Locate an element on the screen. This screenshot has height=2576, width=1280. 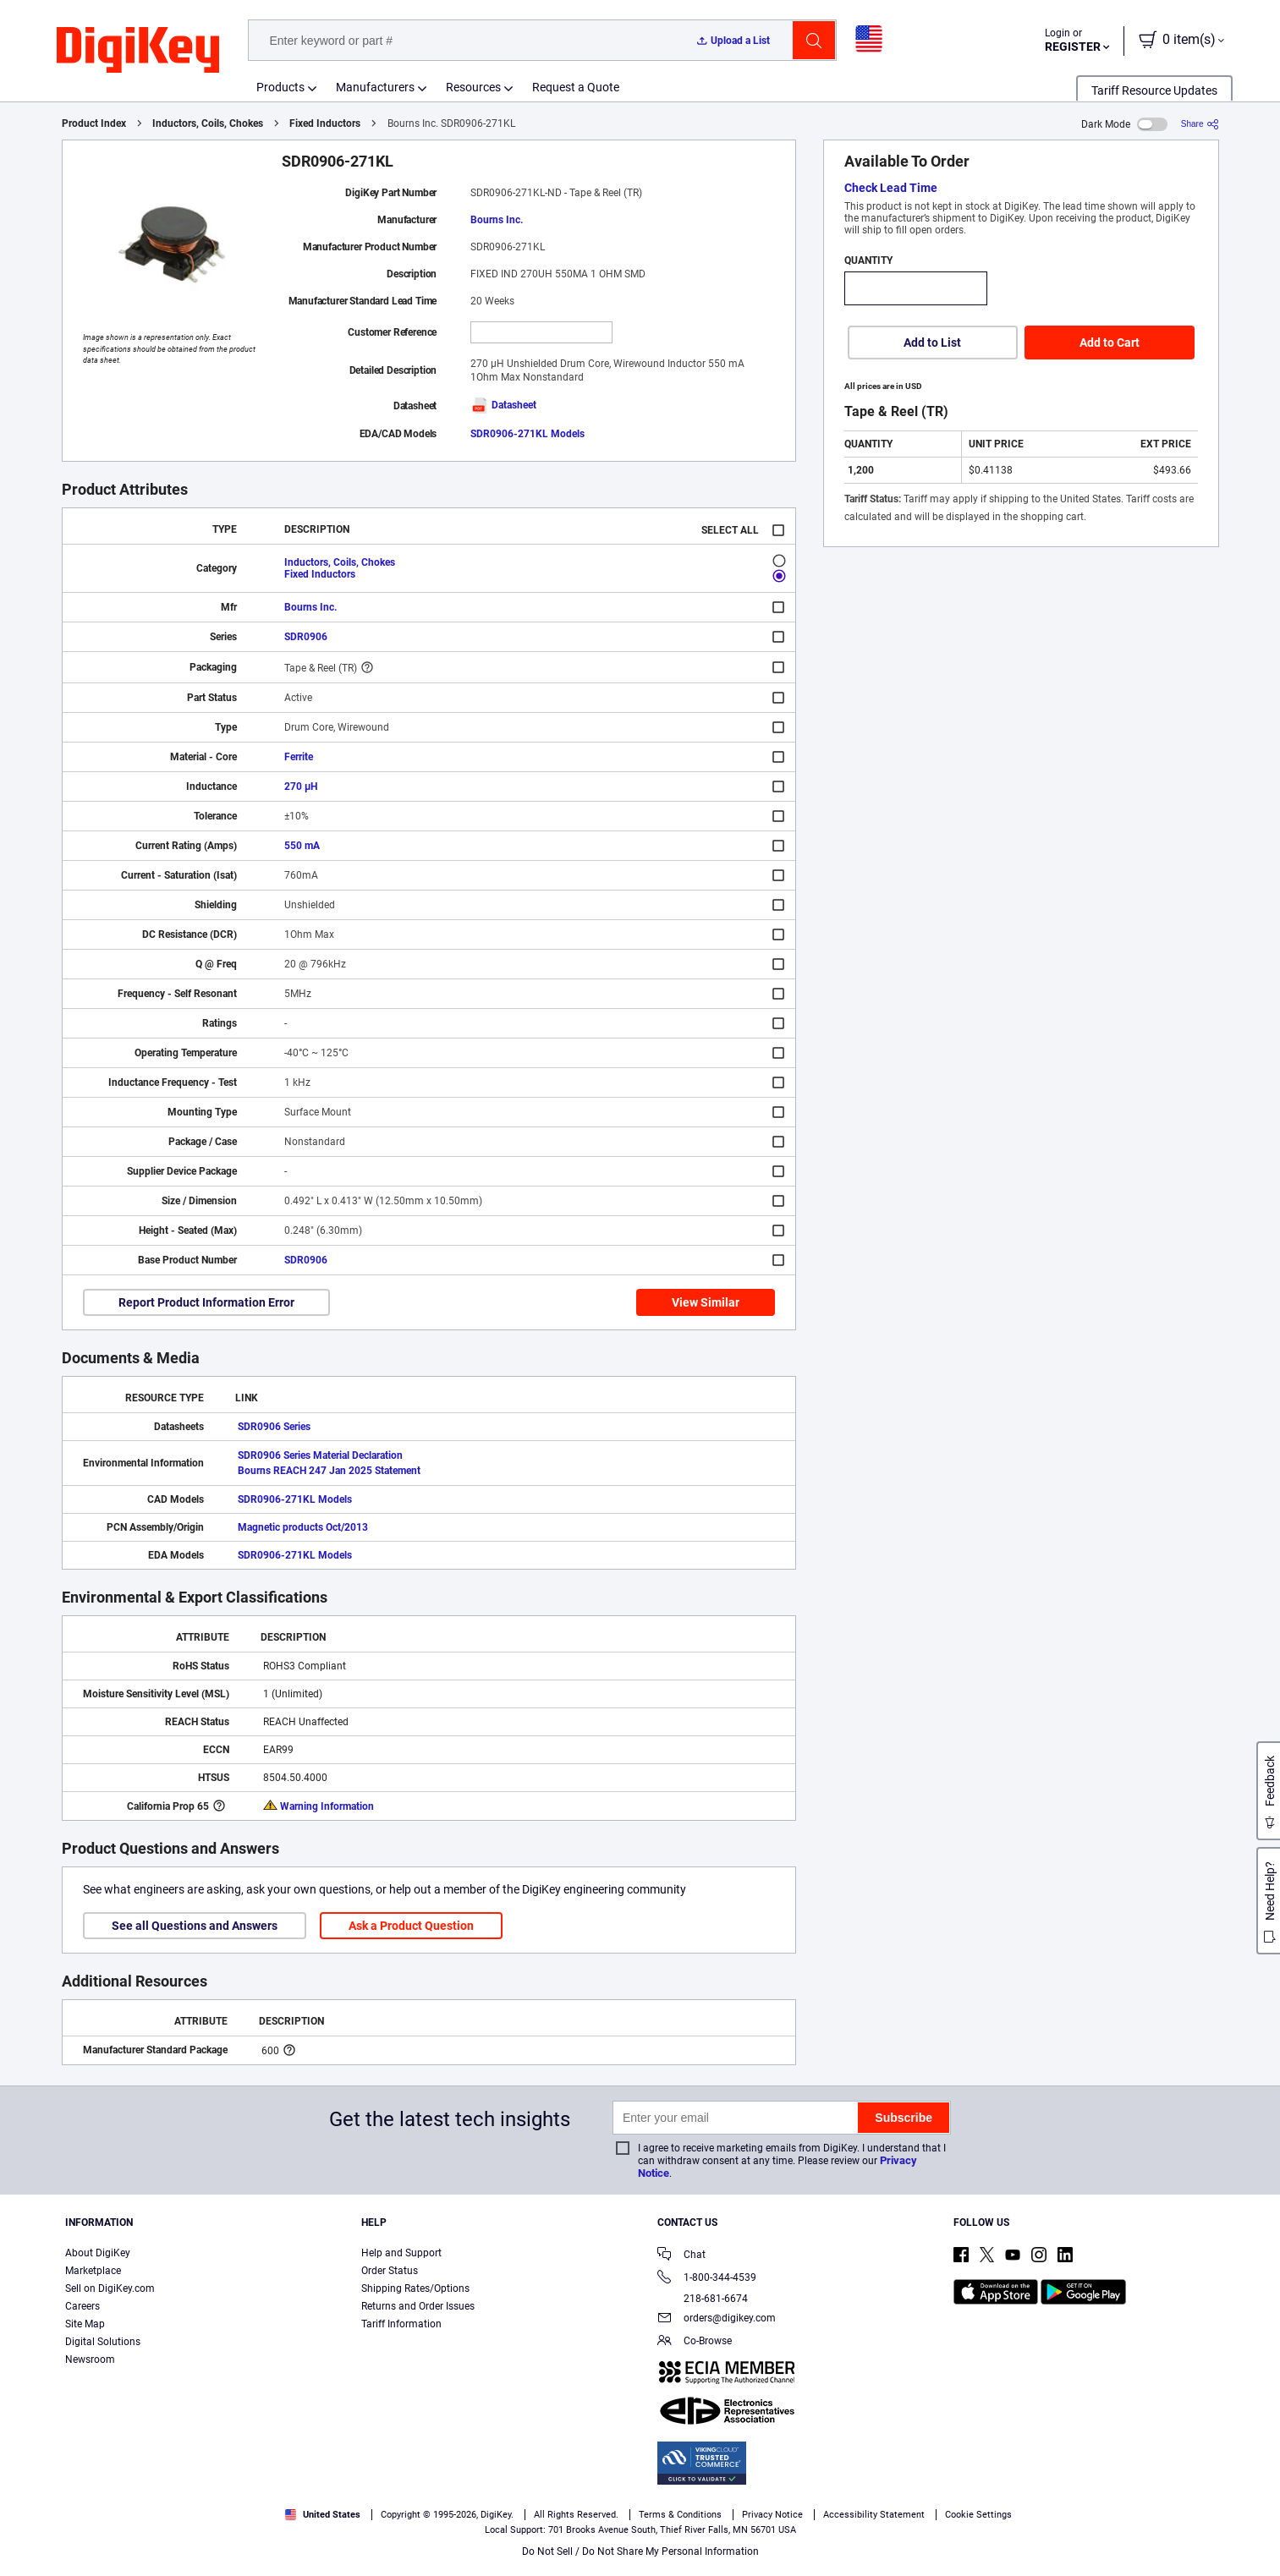
Inductors, Coils, Chokes is located at coordinates (207, 123).